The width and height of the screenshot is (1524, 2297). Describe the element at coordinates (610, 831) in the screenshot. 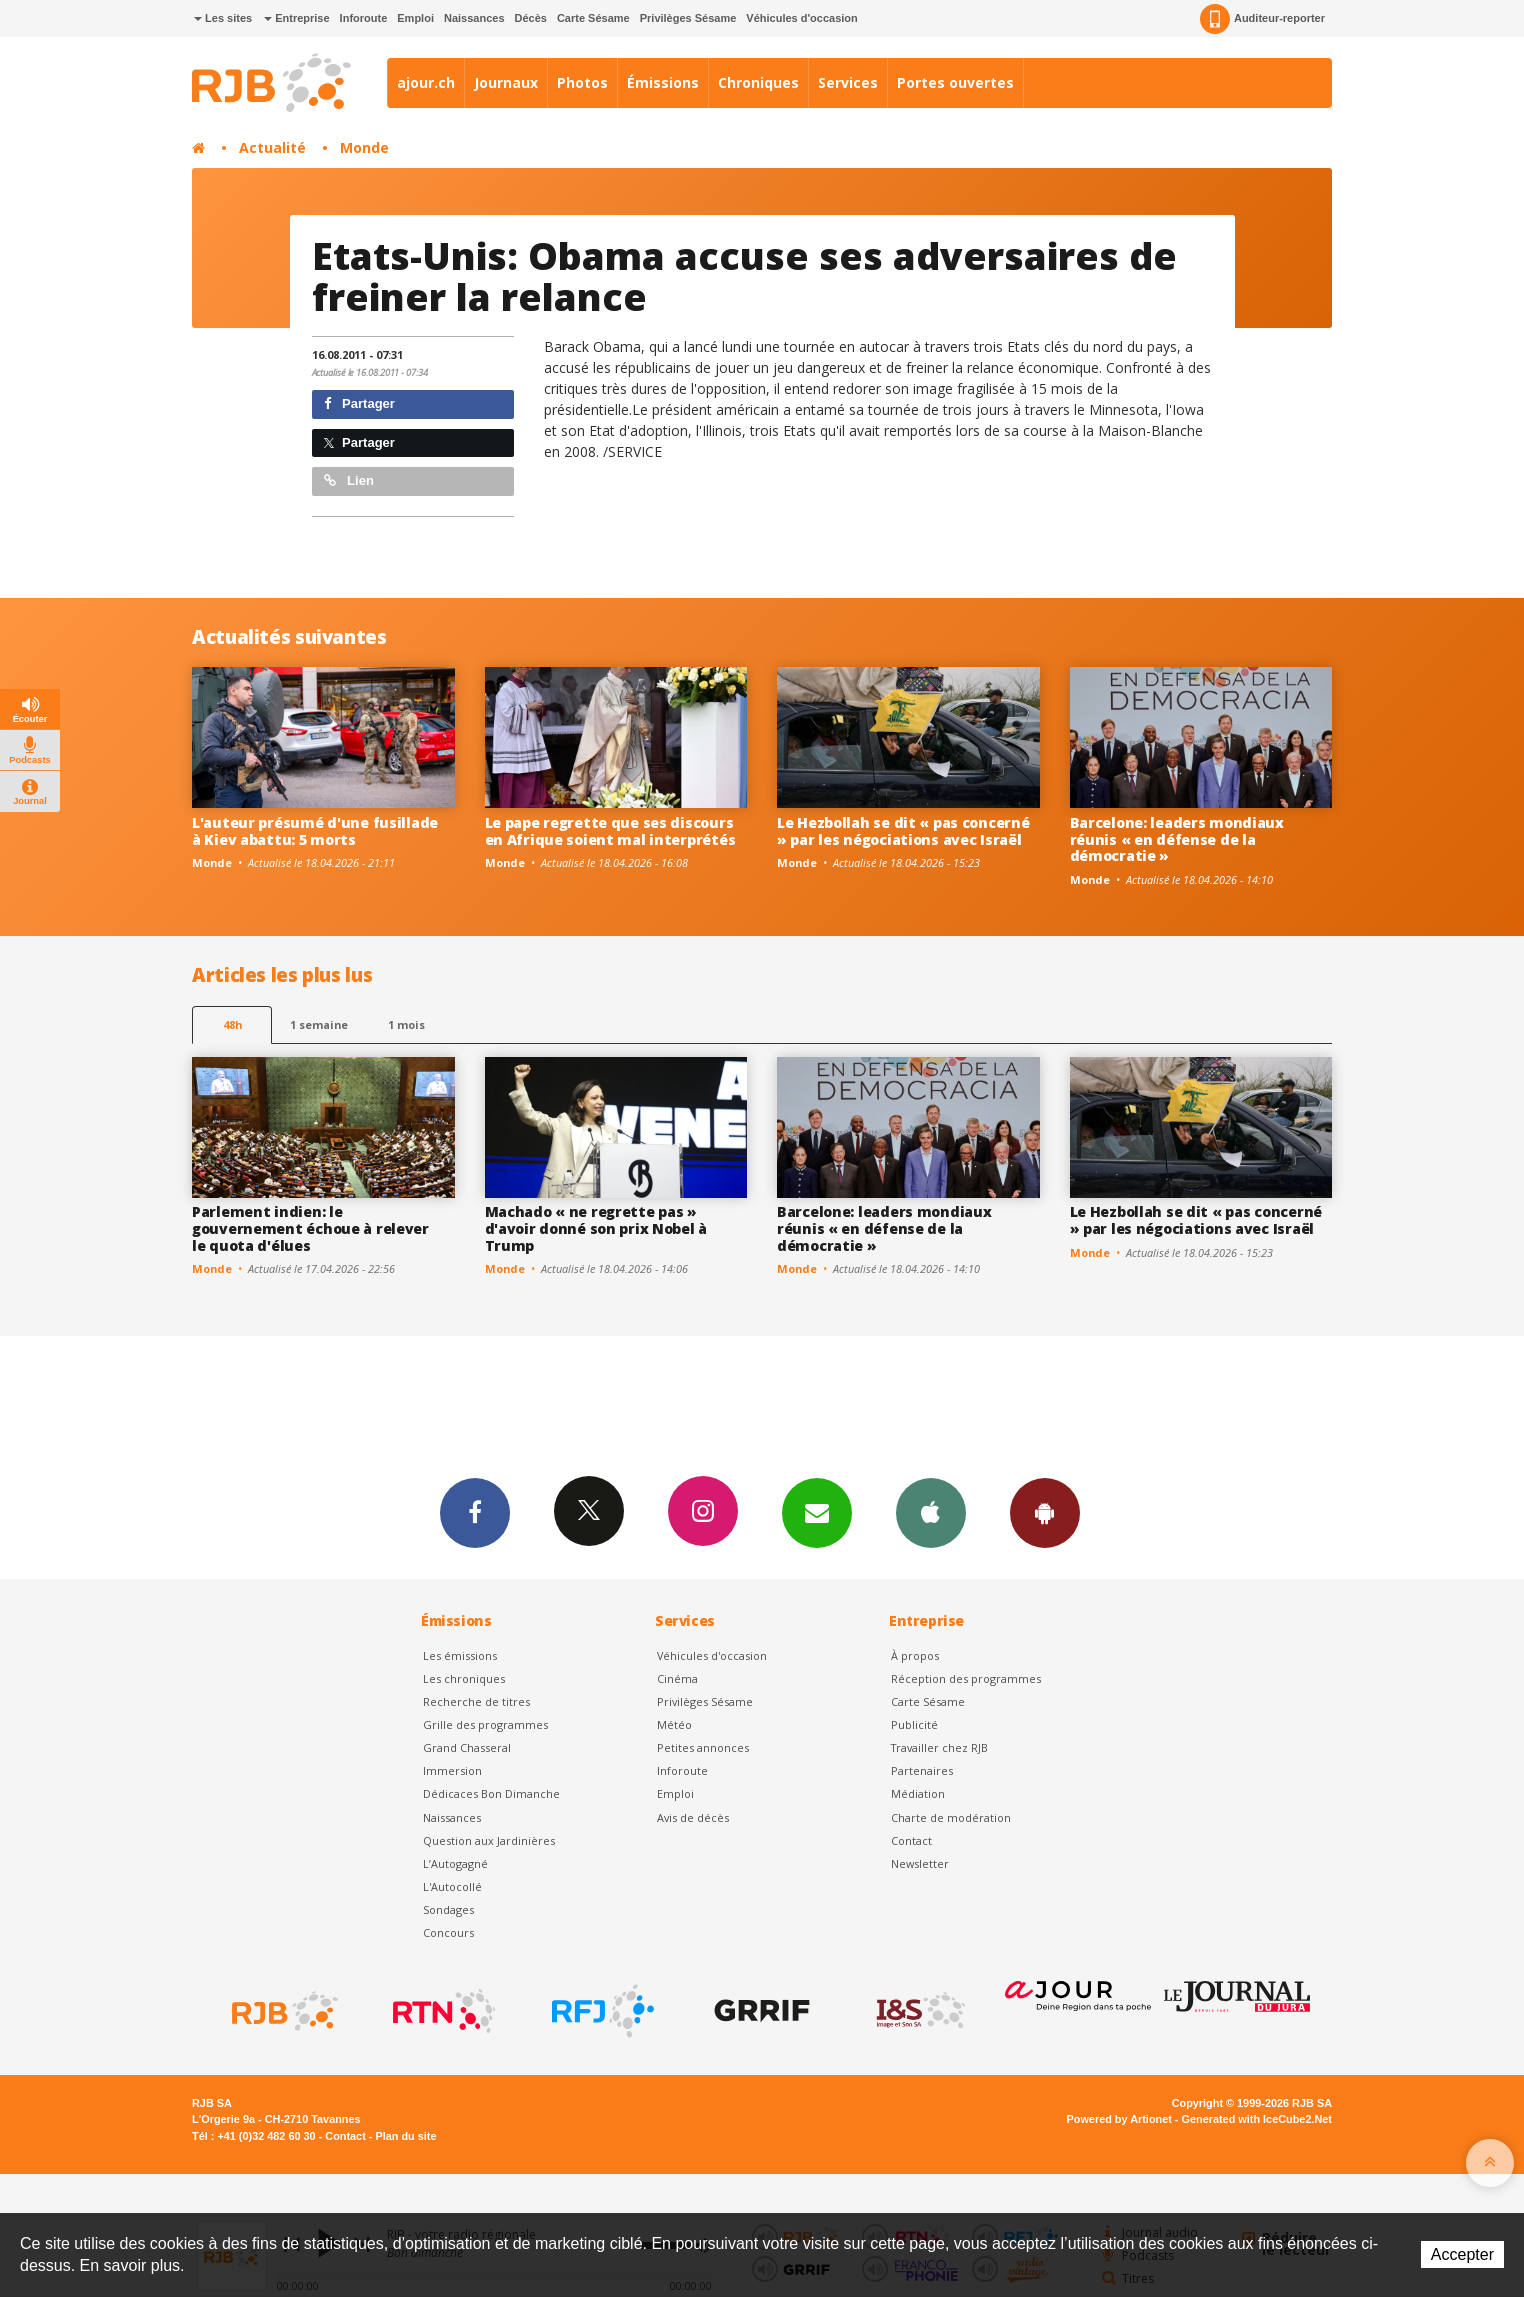

I see `Le pape regrette que ses discours en Afrique soient mal interprétés` at that location.